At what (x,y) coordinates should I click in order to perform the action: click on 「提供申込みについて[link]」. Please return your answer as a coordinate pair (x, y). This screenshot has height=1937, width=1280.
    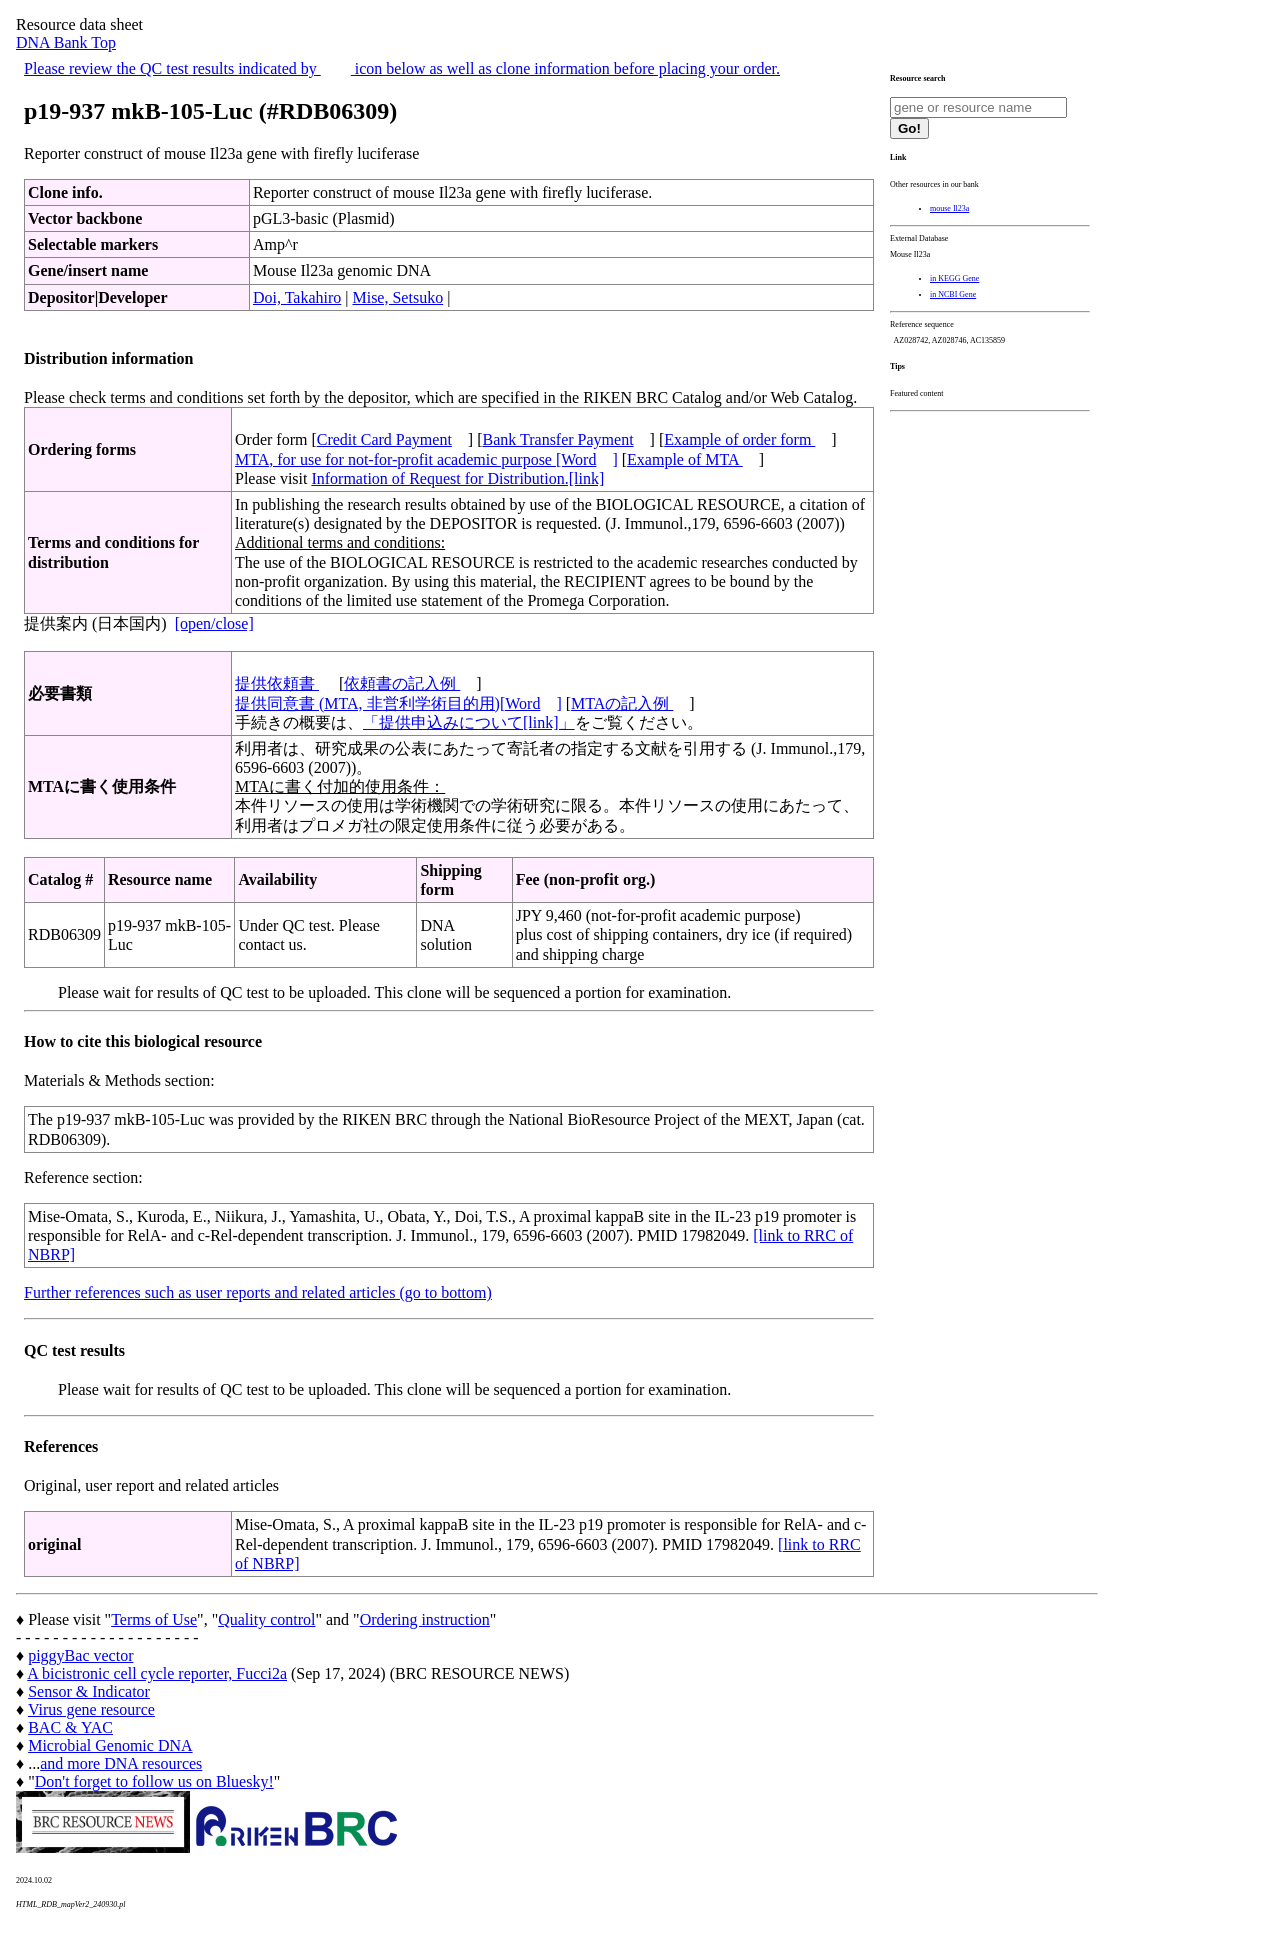
    Looking at the image, I should click on (469, 722).